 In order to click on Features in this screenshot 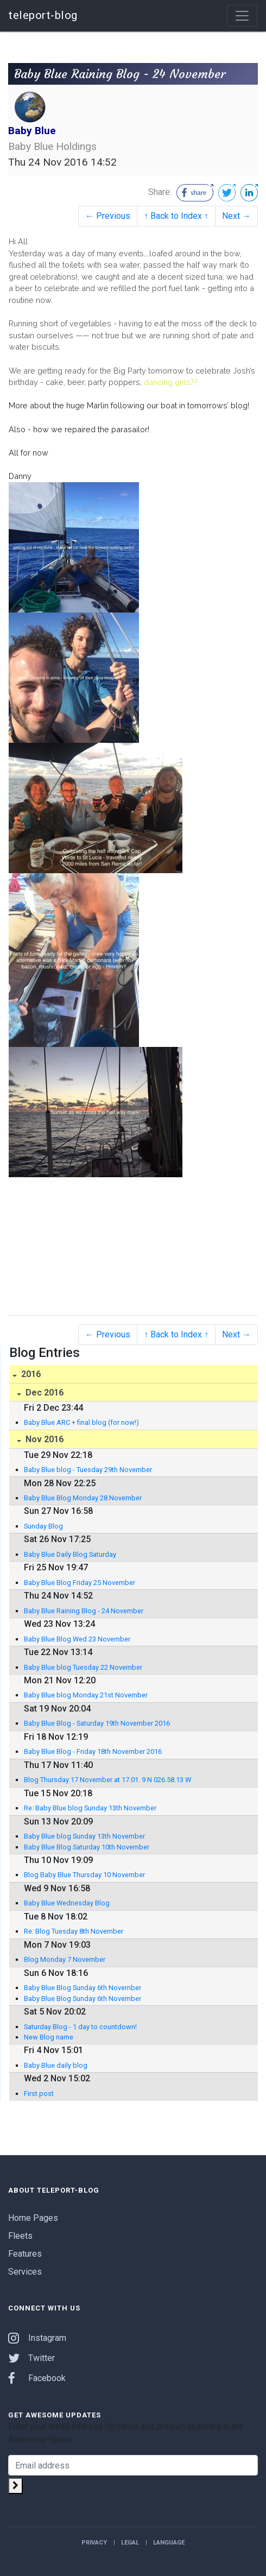, I will do `click(25, 2254)`.